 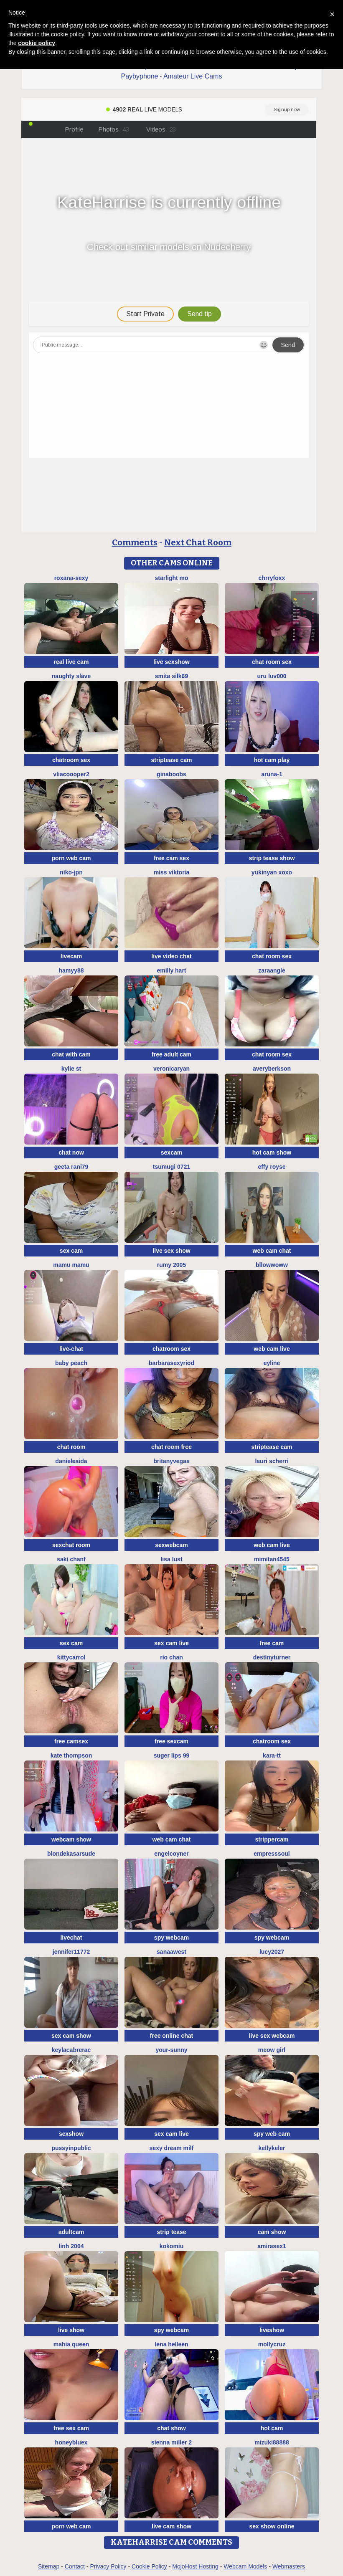 What do you see at coordinates (71, 1447) in the screenshot?
I see `chat room` at bounding box center [71, 1447].